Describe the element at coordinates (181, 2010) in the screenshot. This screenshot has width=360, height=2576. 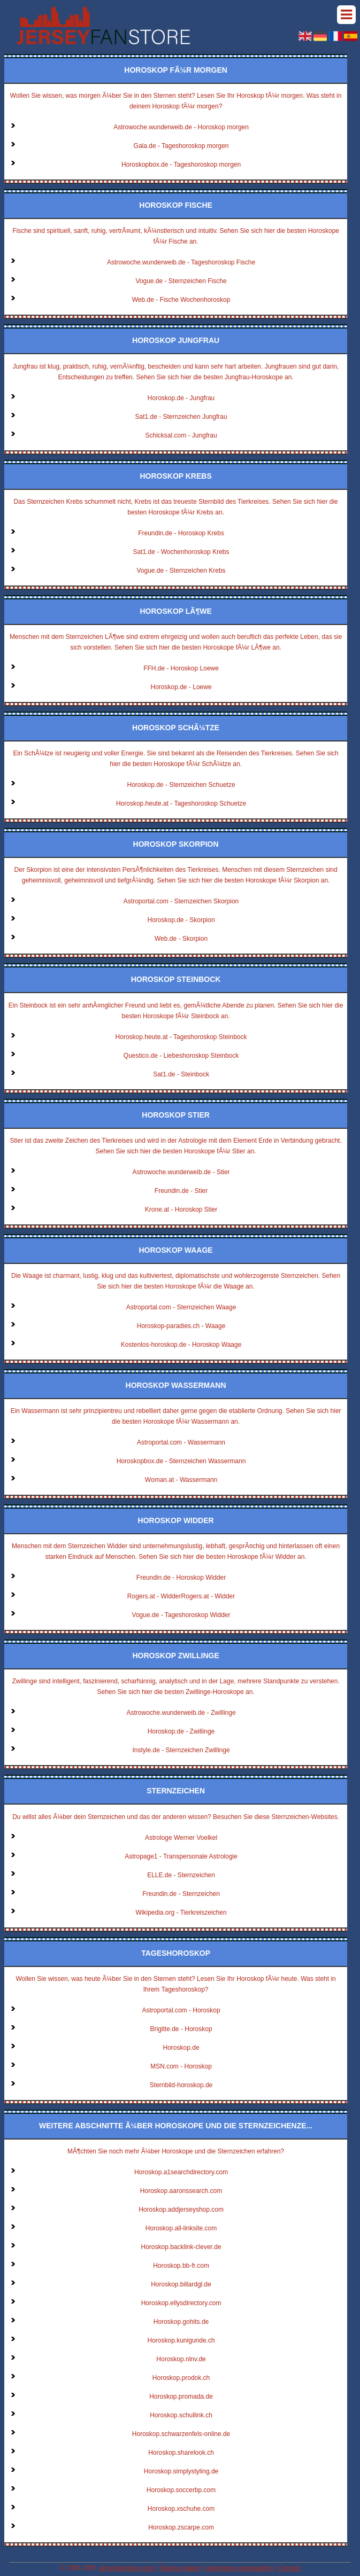
I see `Astroportal.com - Horoskop` at that location.